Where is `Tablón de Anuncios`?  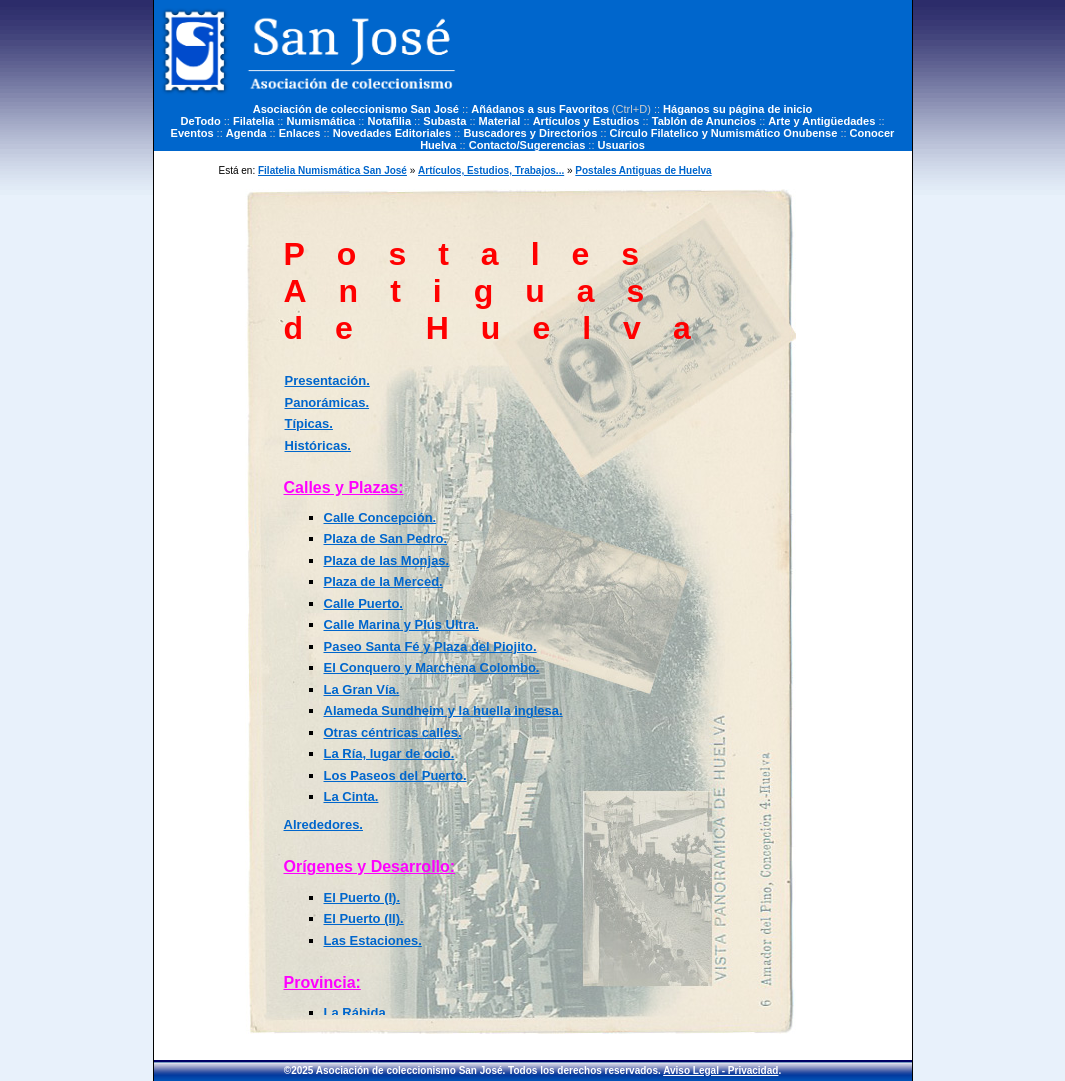 Tablón de Anuncios is located at coordinates (704, 121).